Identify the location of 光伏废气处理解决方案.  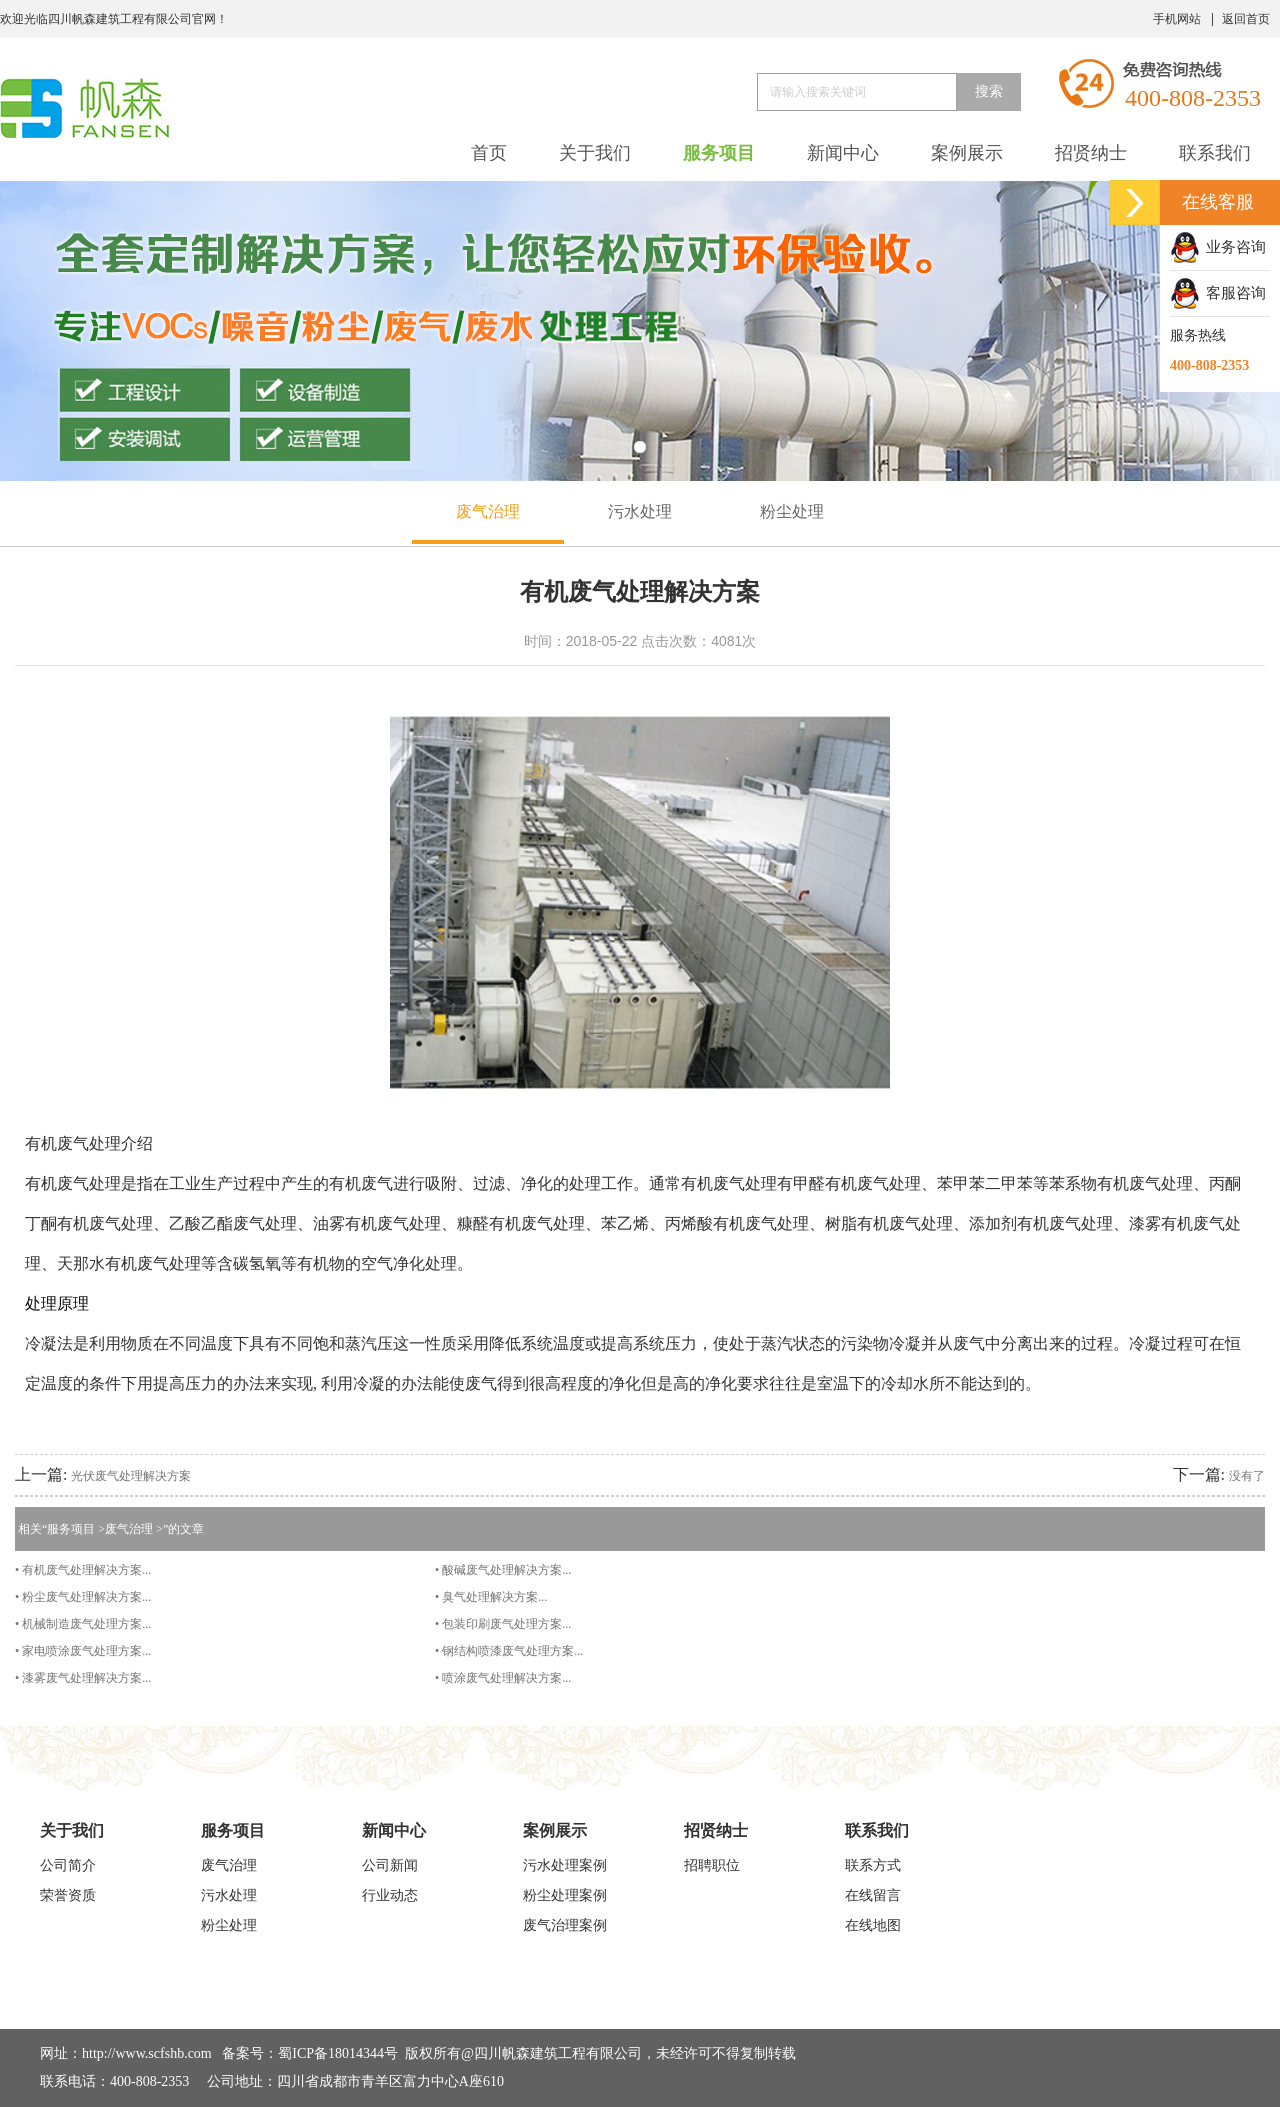
(131, 1476).